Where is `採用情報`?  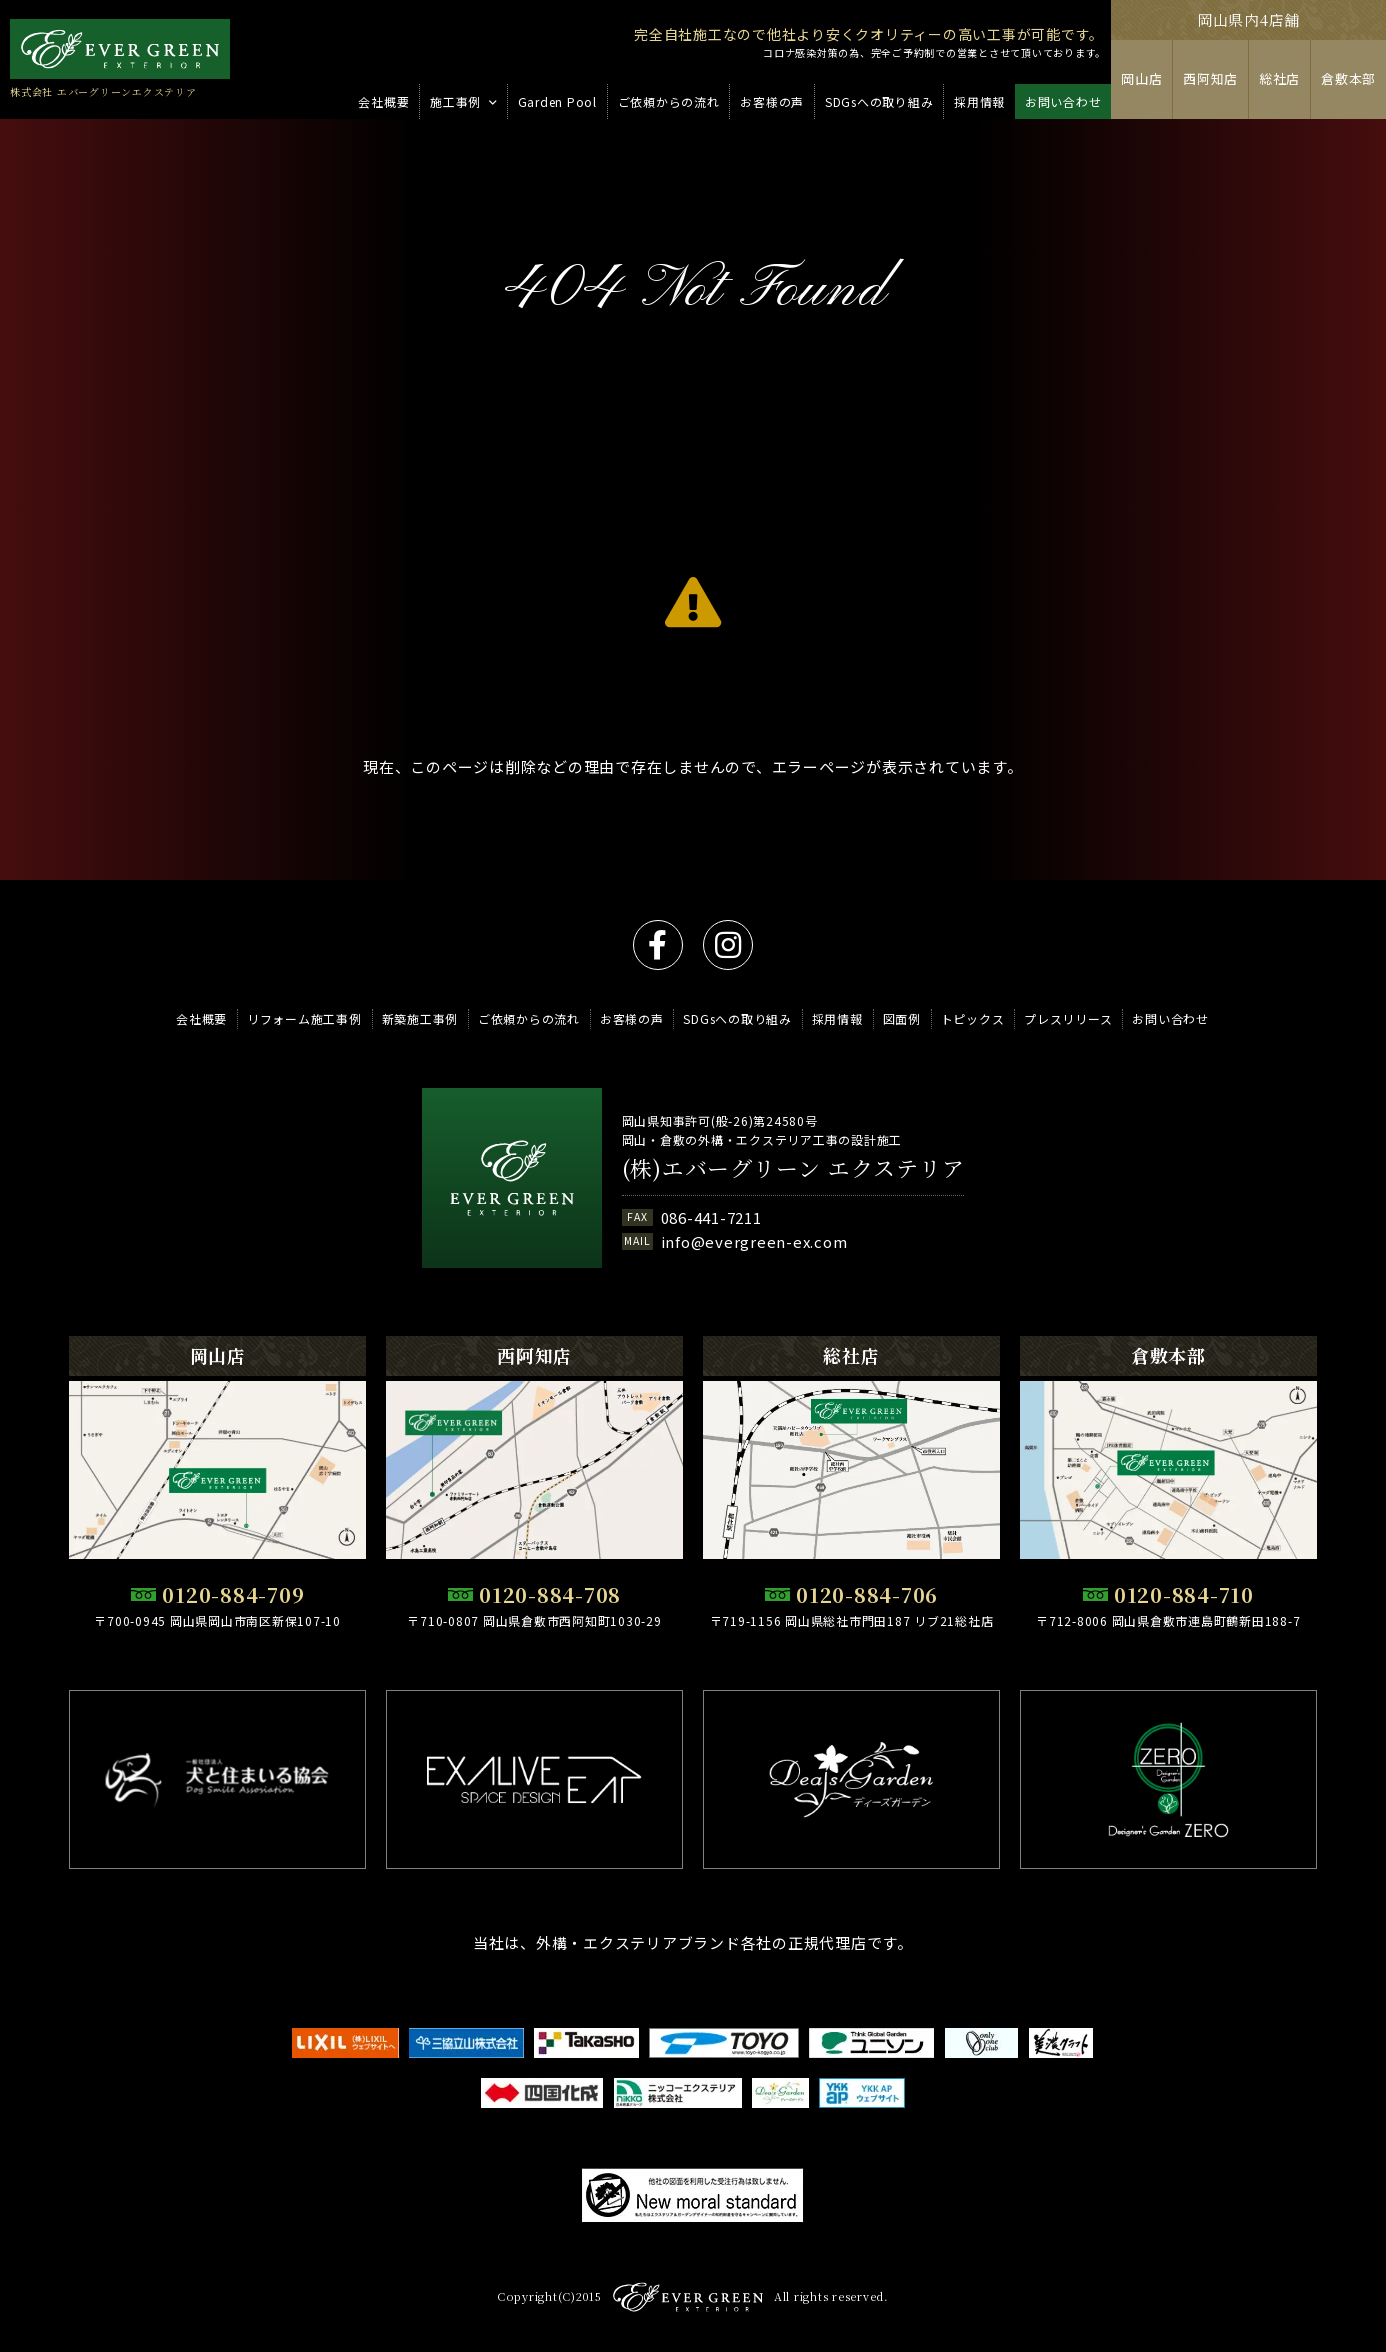
採用情報 is located at coordinates (837, 1018).